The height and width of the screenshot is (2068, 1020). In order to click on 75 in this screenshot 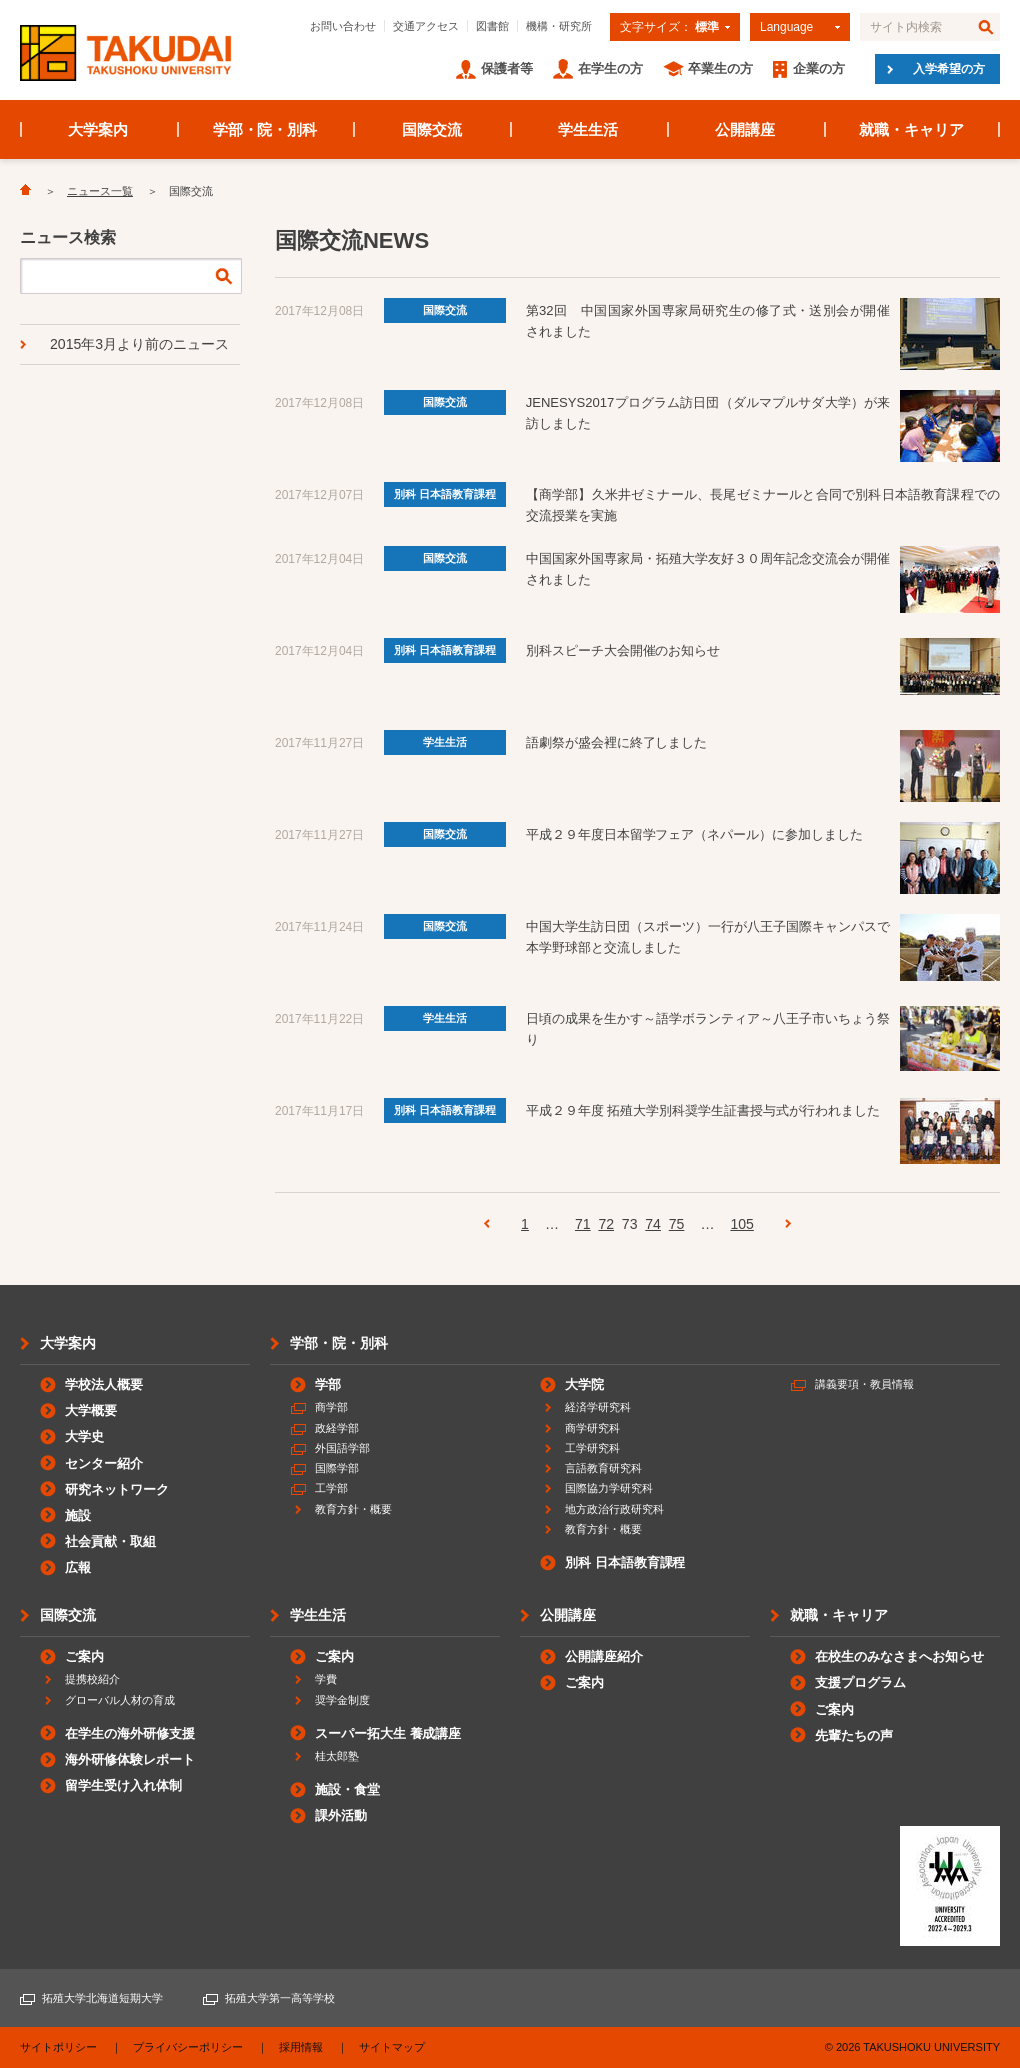, I will do `click(677, 1224)`.